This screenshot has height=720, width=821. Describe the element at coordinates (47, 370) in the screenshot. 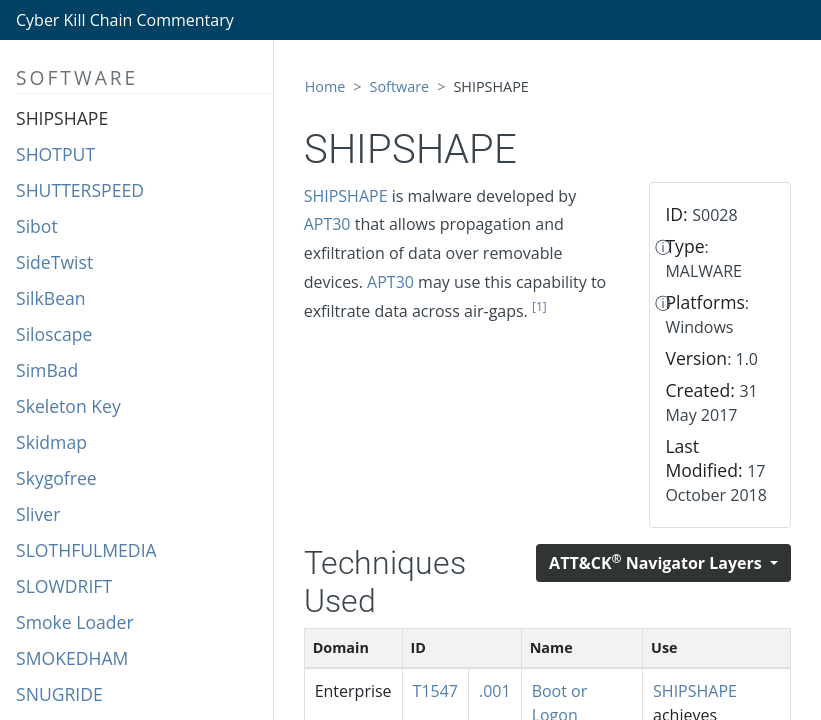

I see `SimBad` at that location.